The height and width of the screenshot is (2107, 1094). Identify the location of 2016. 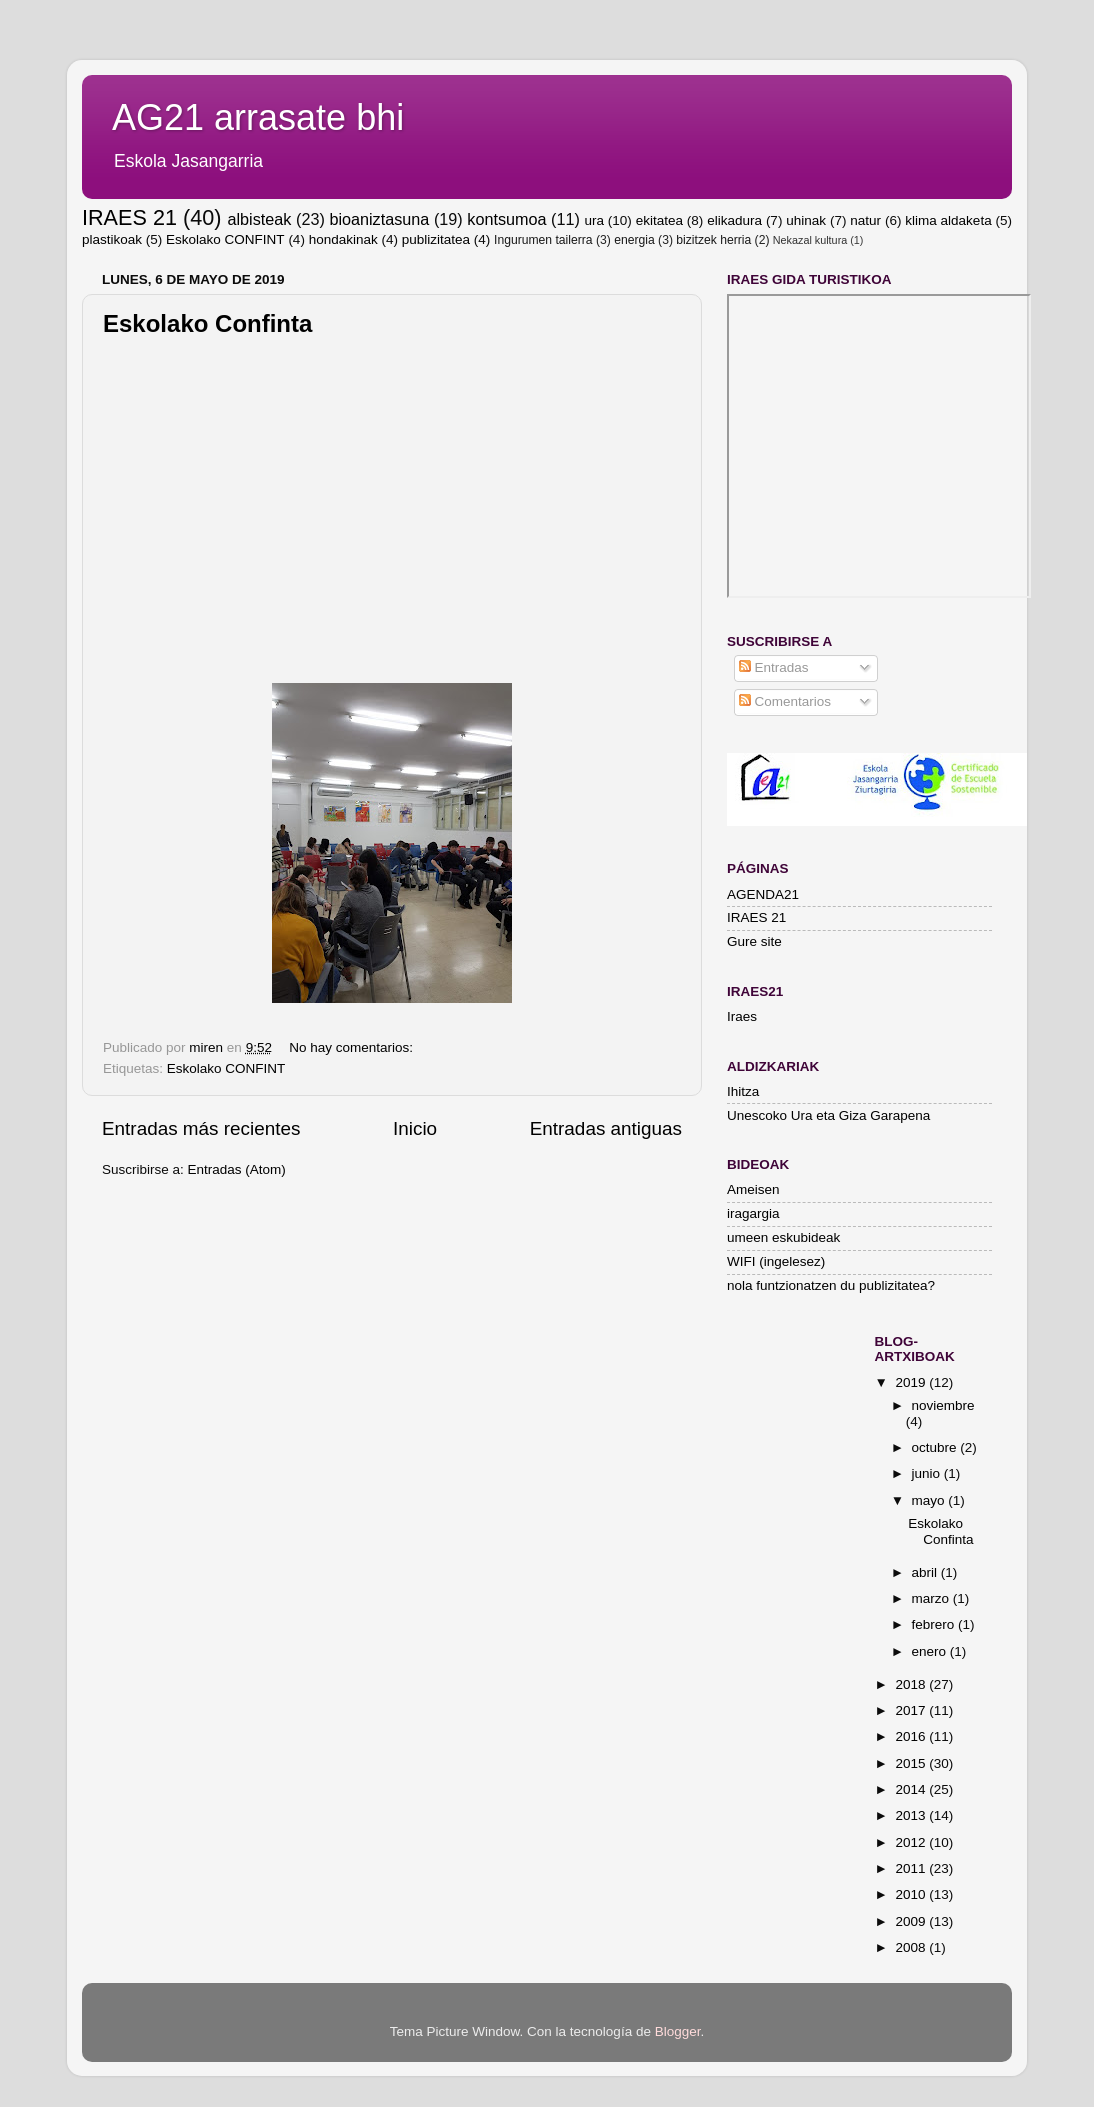
(912, 1736).